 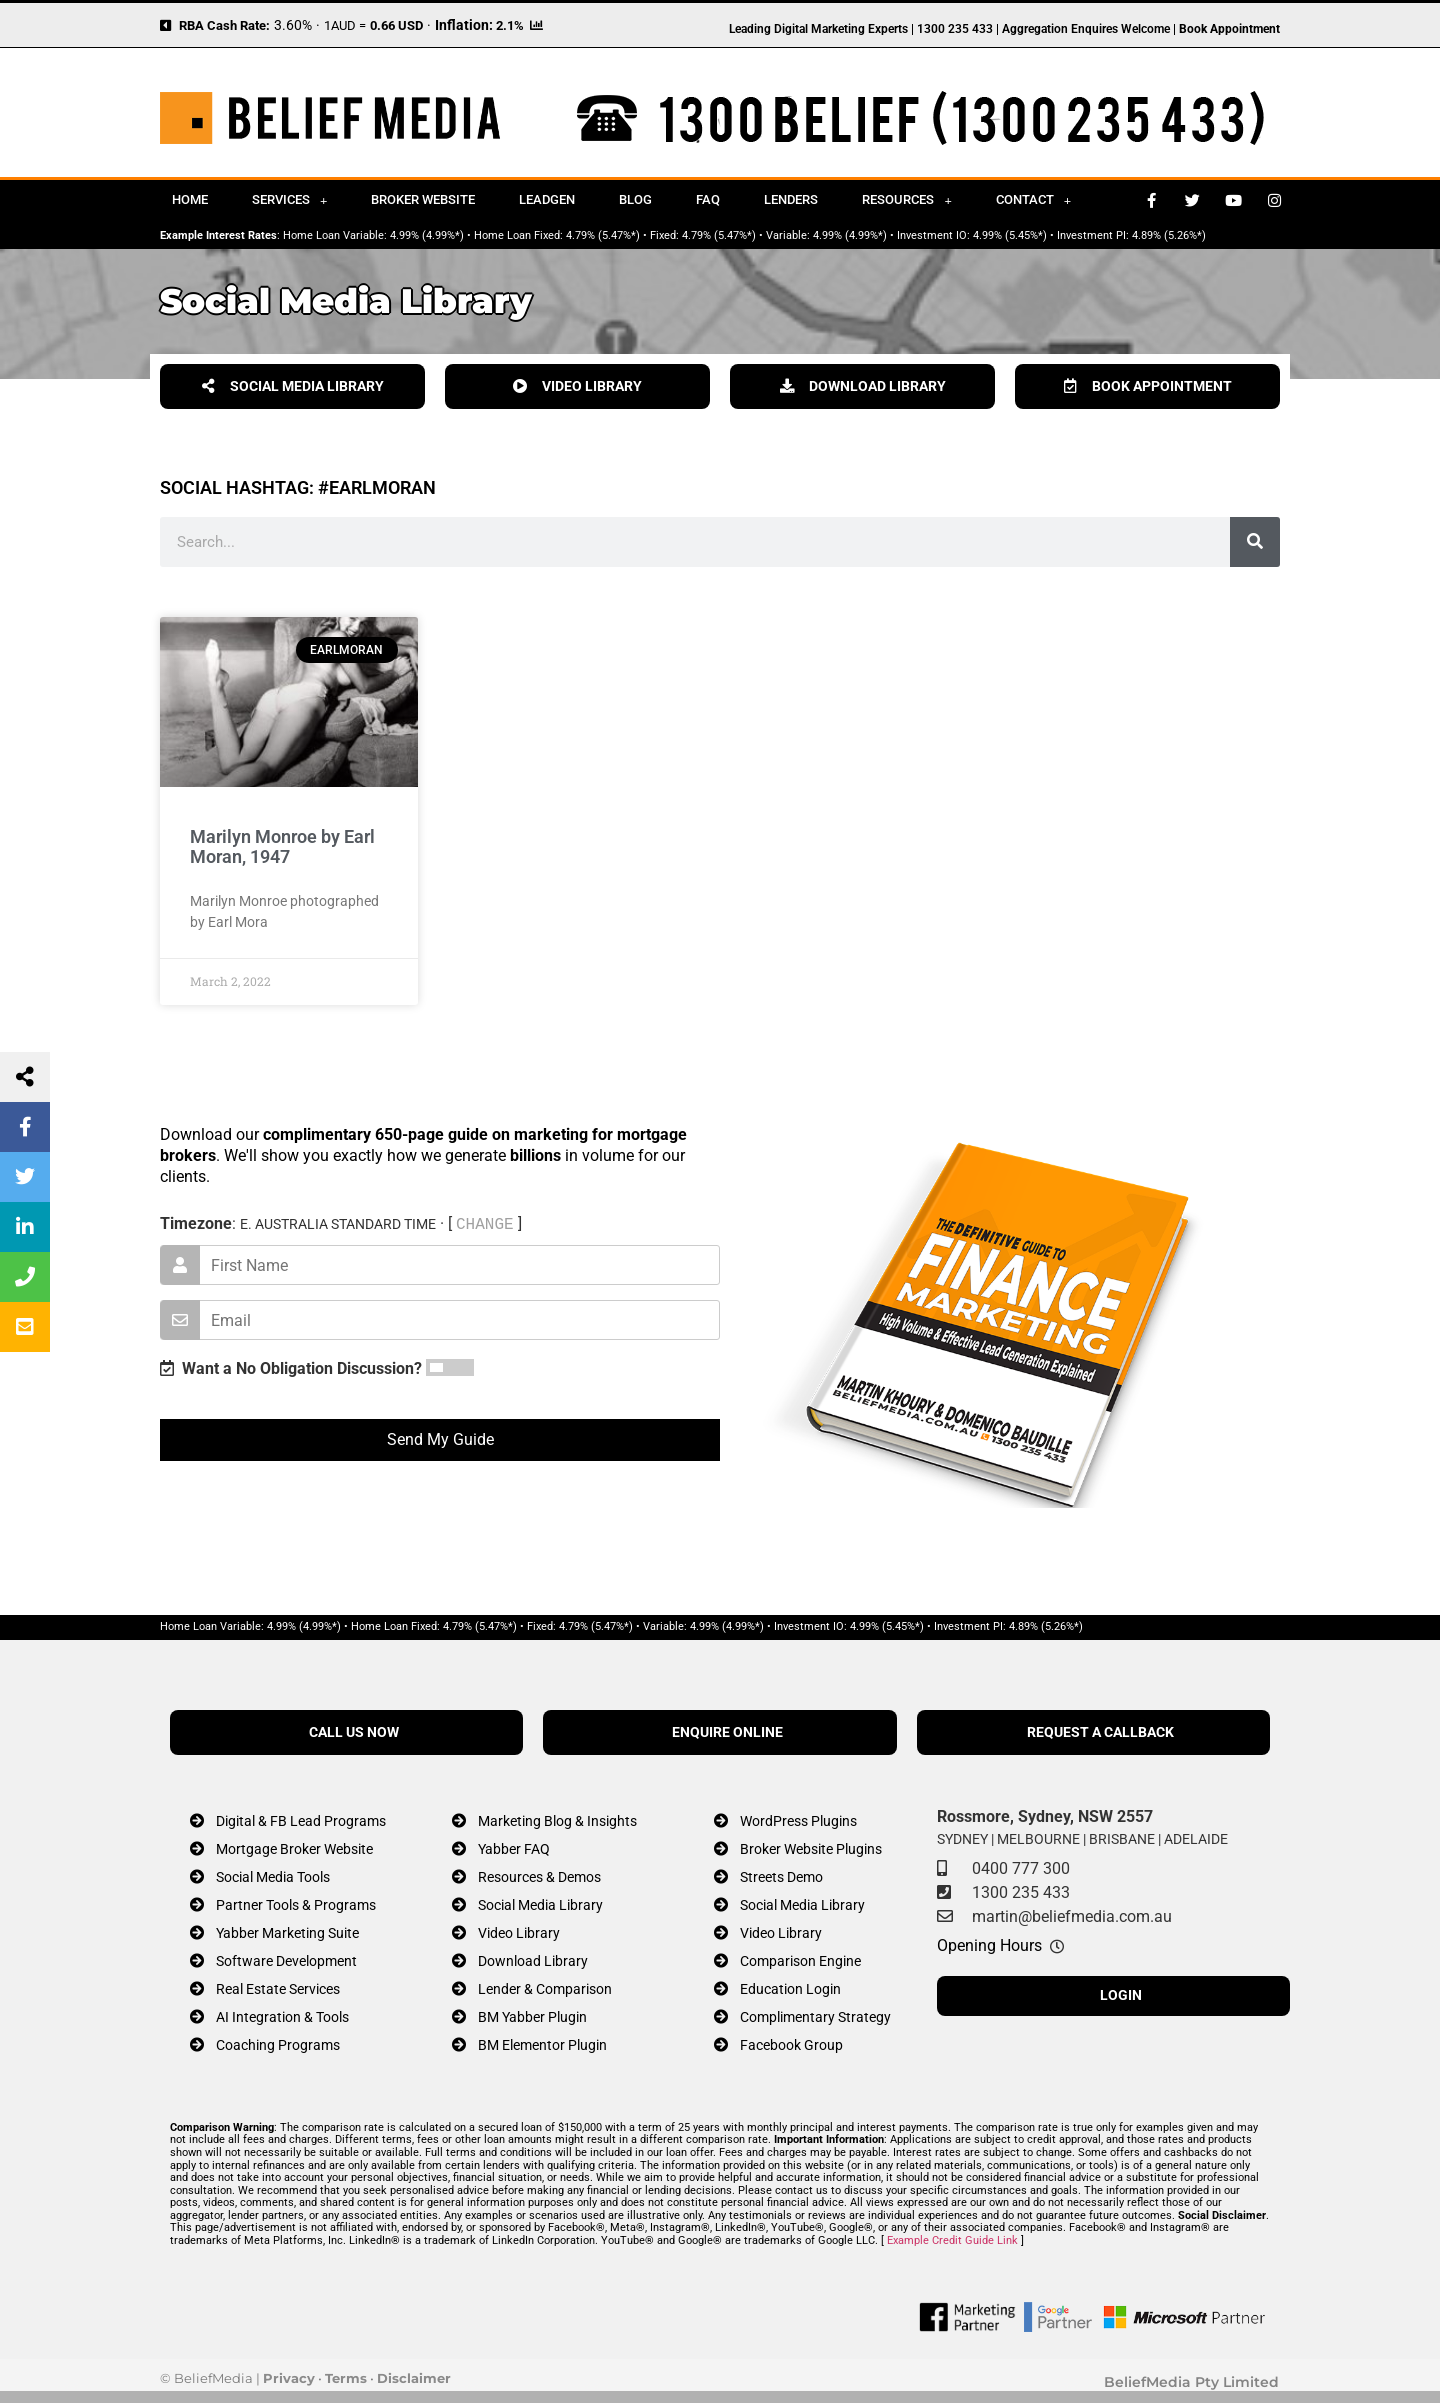 What do you see at coordinates (906, 200) in the screenshot?
I see `Resources` at bounding box center [906, 200].